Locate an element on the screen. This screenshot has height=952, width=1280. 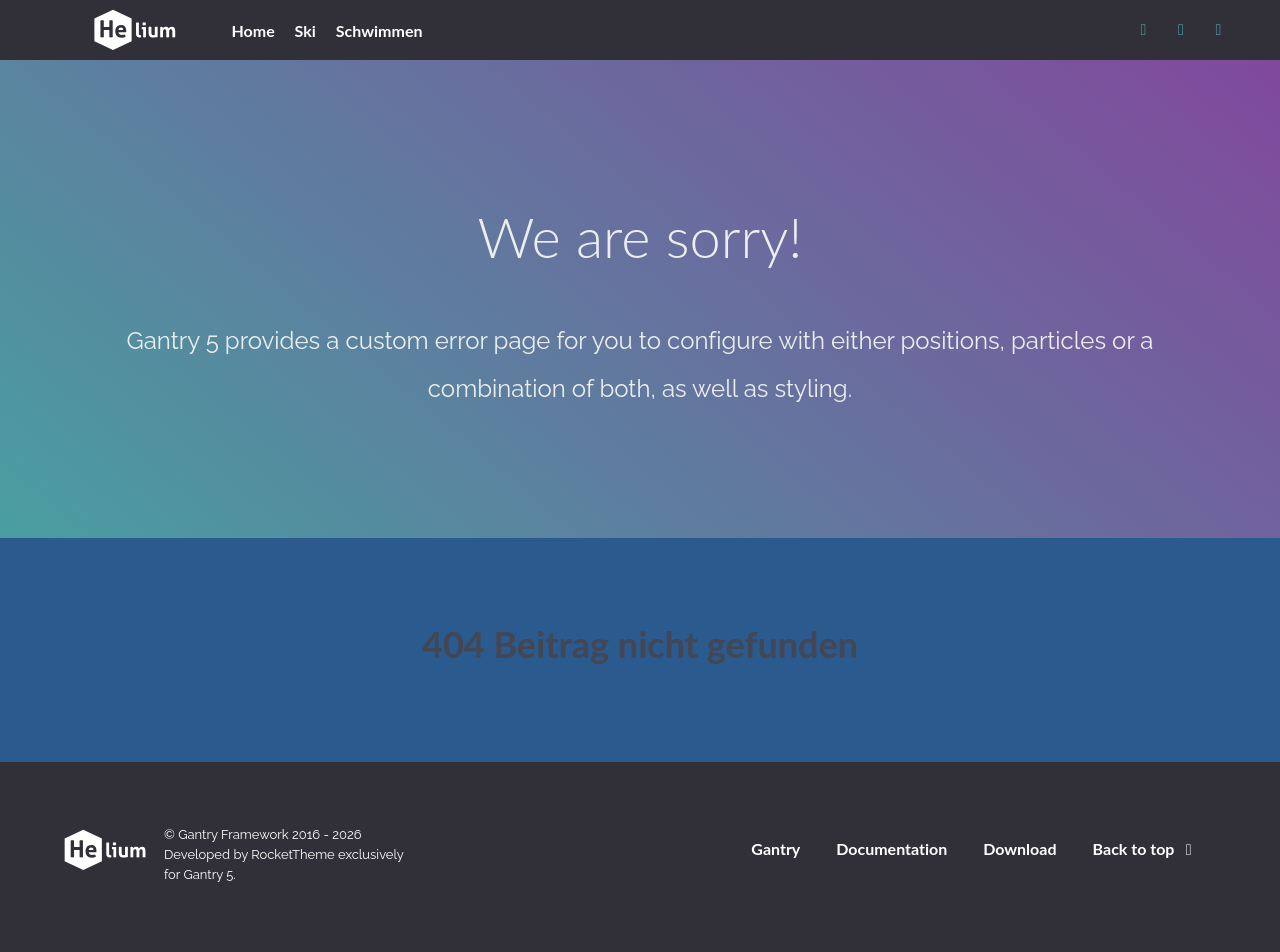
Back to top is located at coordinates (1146, 848).